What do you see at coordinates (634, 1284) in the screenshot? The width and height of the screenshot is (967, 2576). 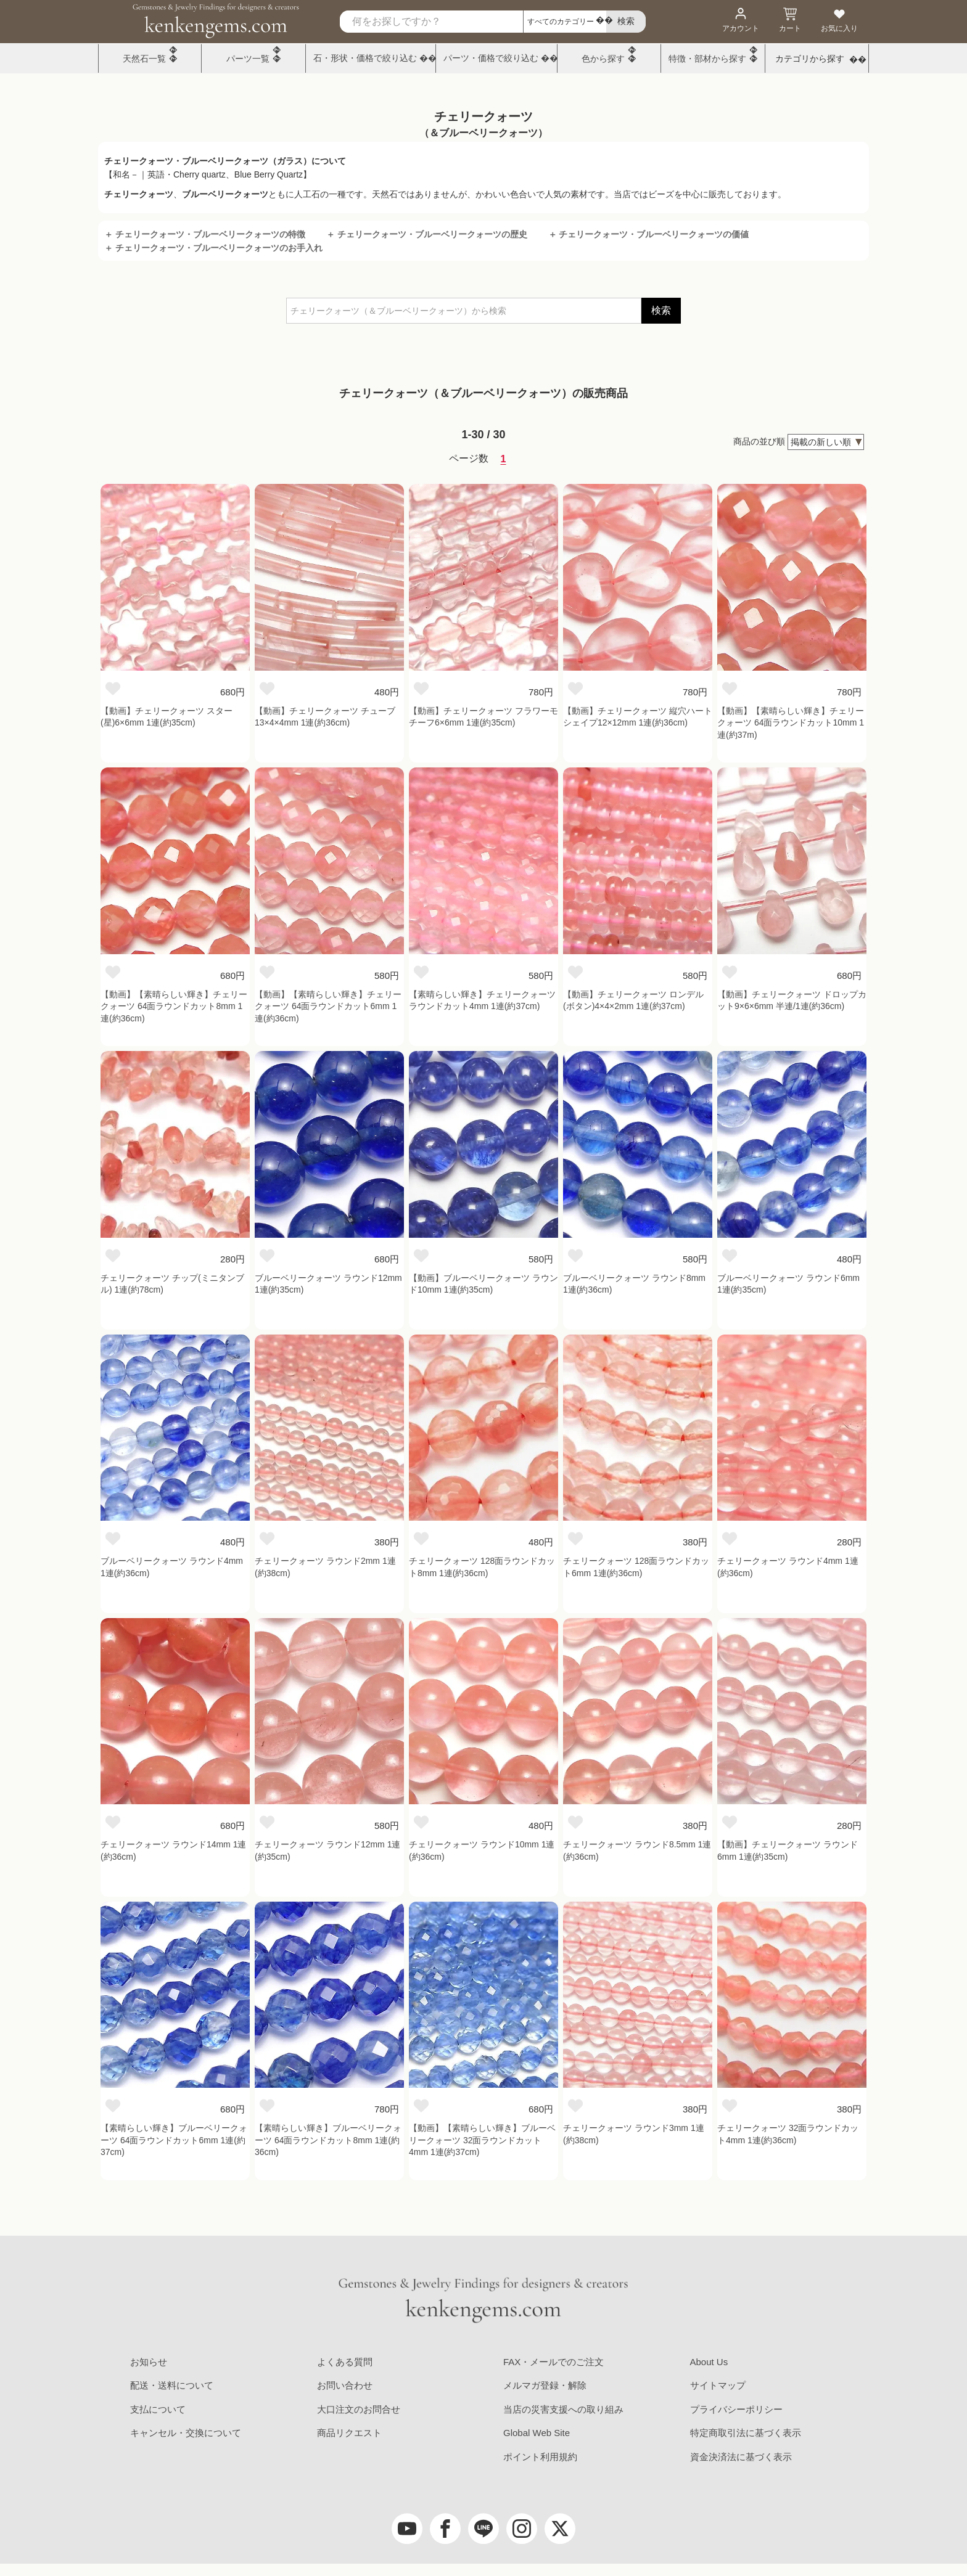 I see `ブルーベリークォーツ ラウンド8mm 1連(約36cm)` at bounding box center [634, 1284].